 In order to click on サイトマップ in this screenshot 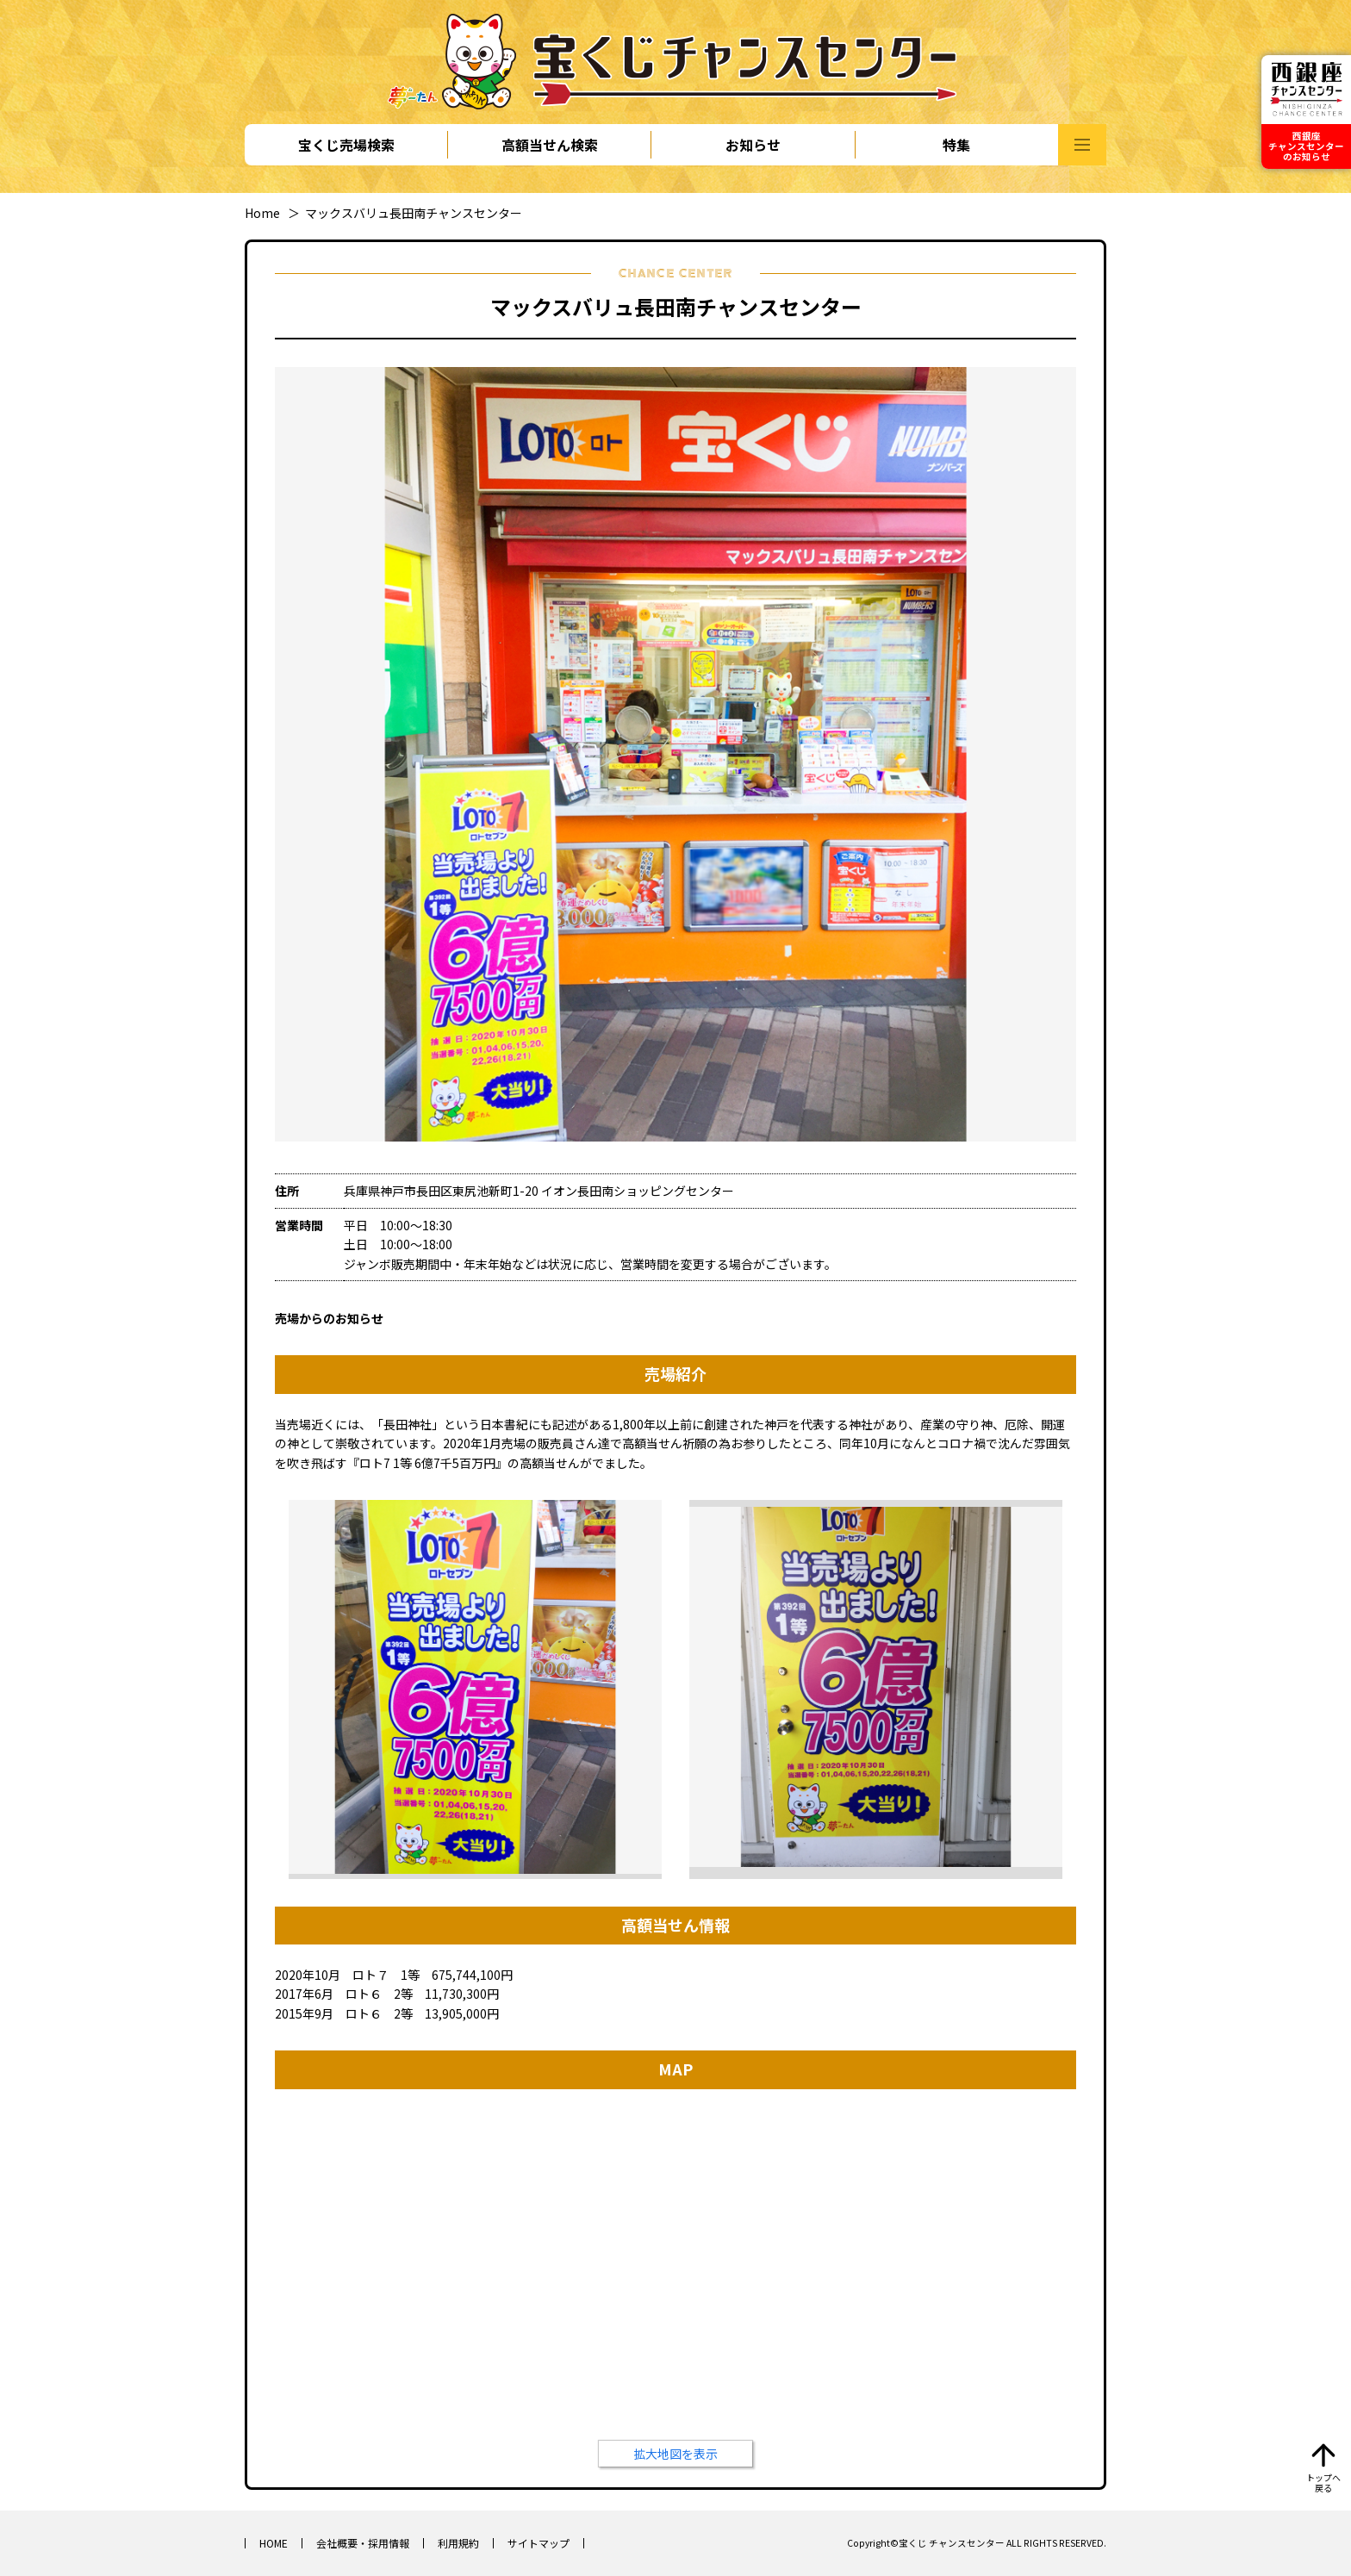, I will do `click(538, 2543)`.